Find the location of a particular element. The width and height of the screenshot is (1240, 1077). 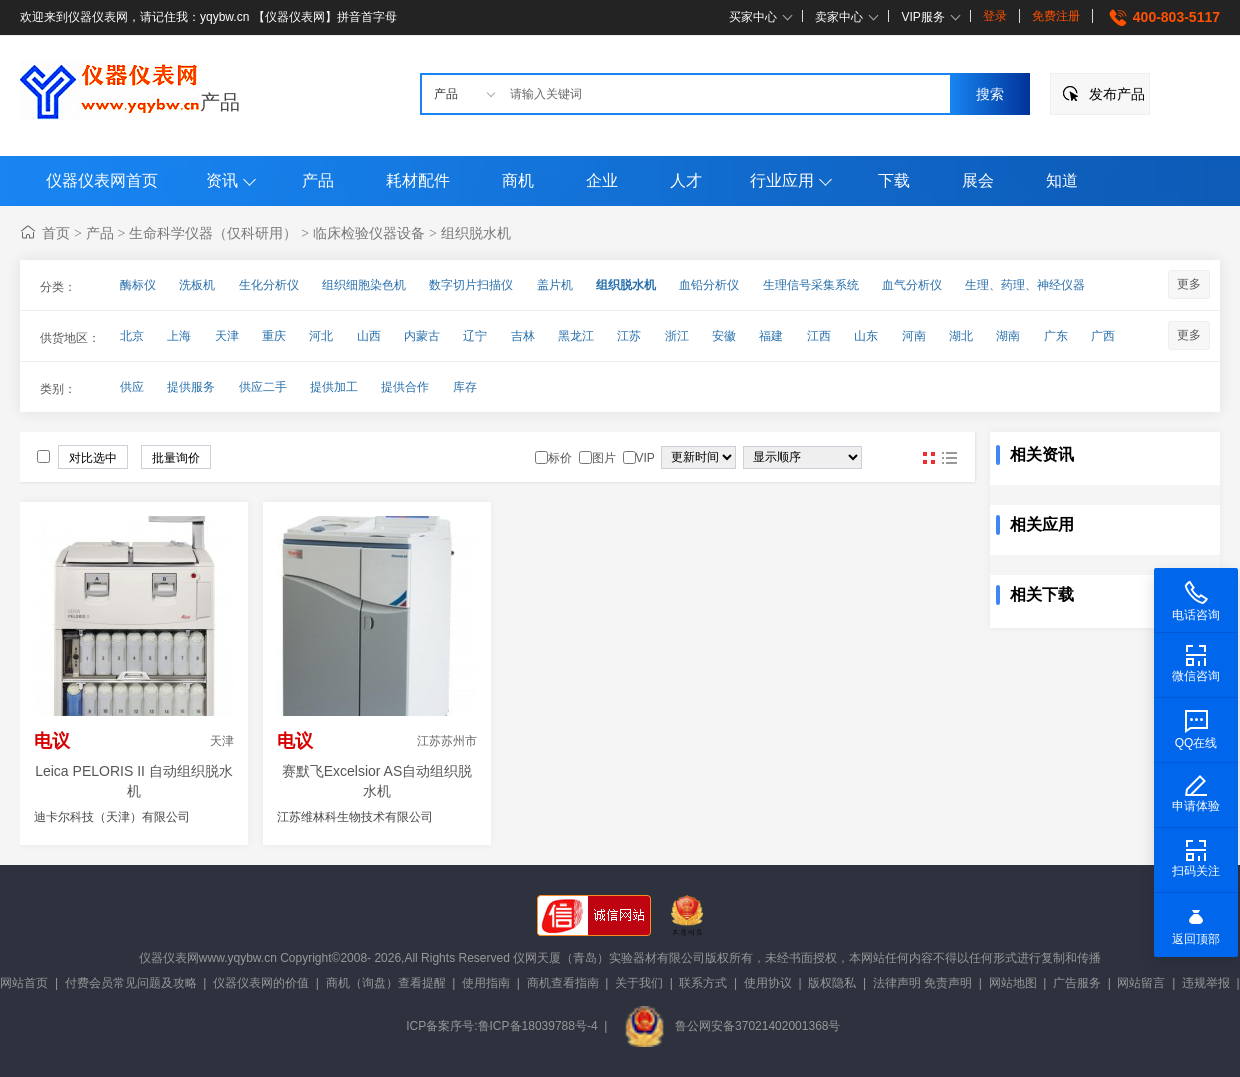

组织细胞染色机 is located at coordinates (364, 285).